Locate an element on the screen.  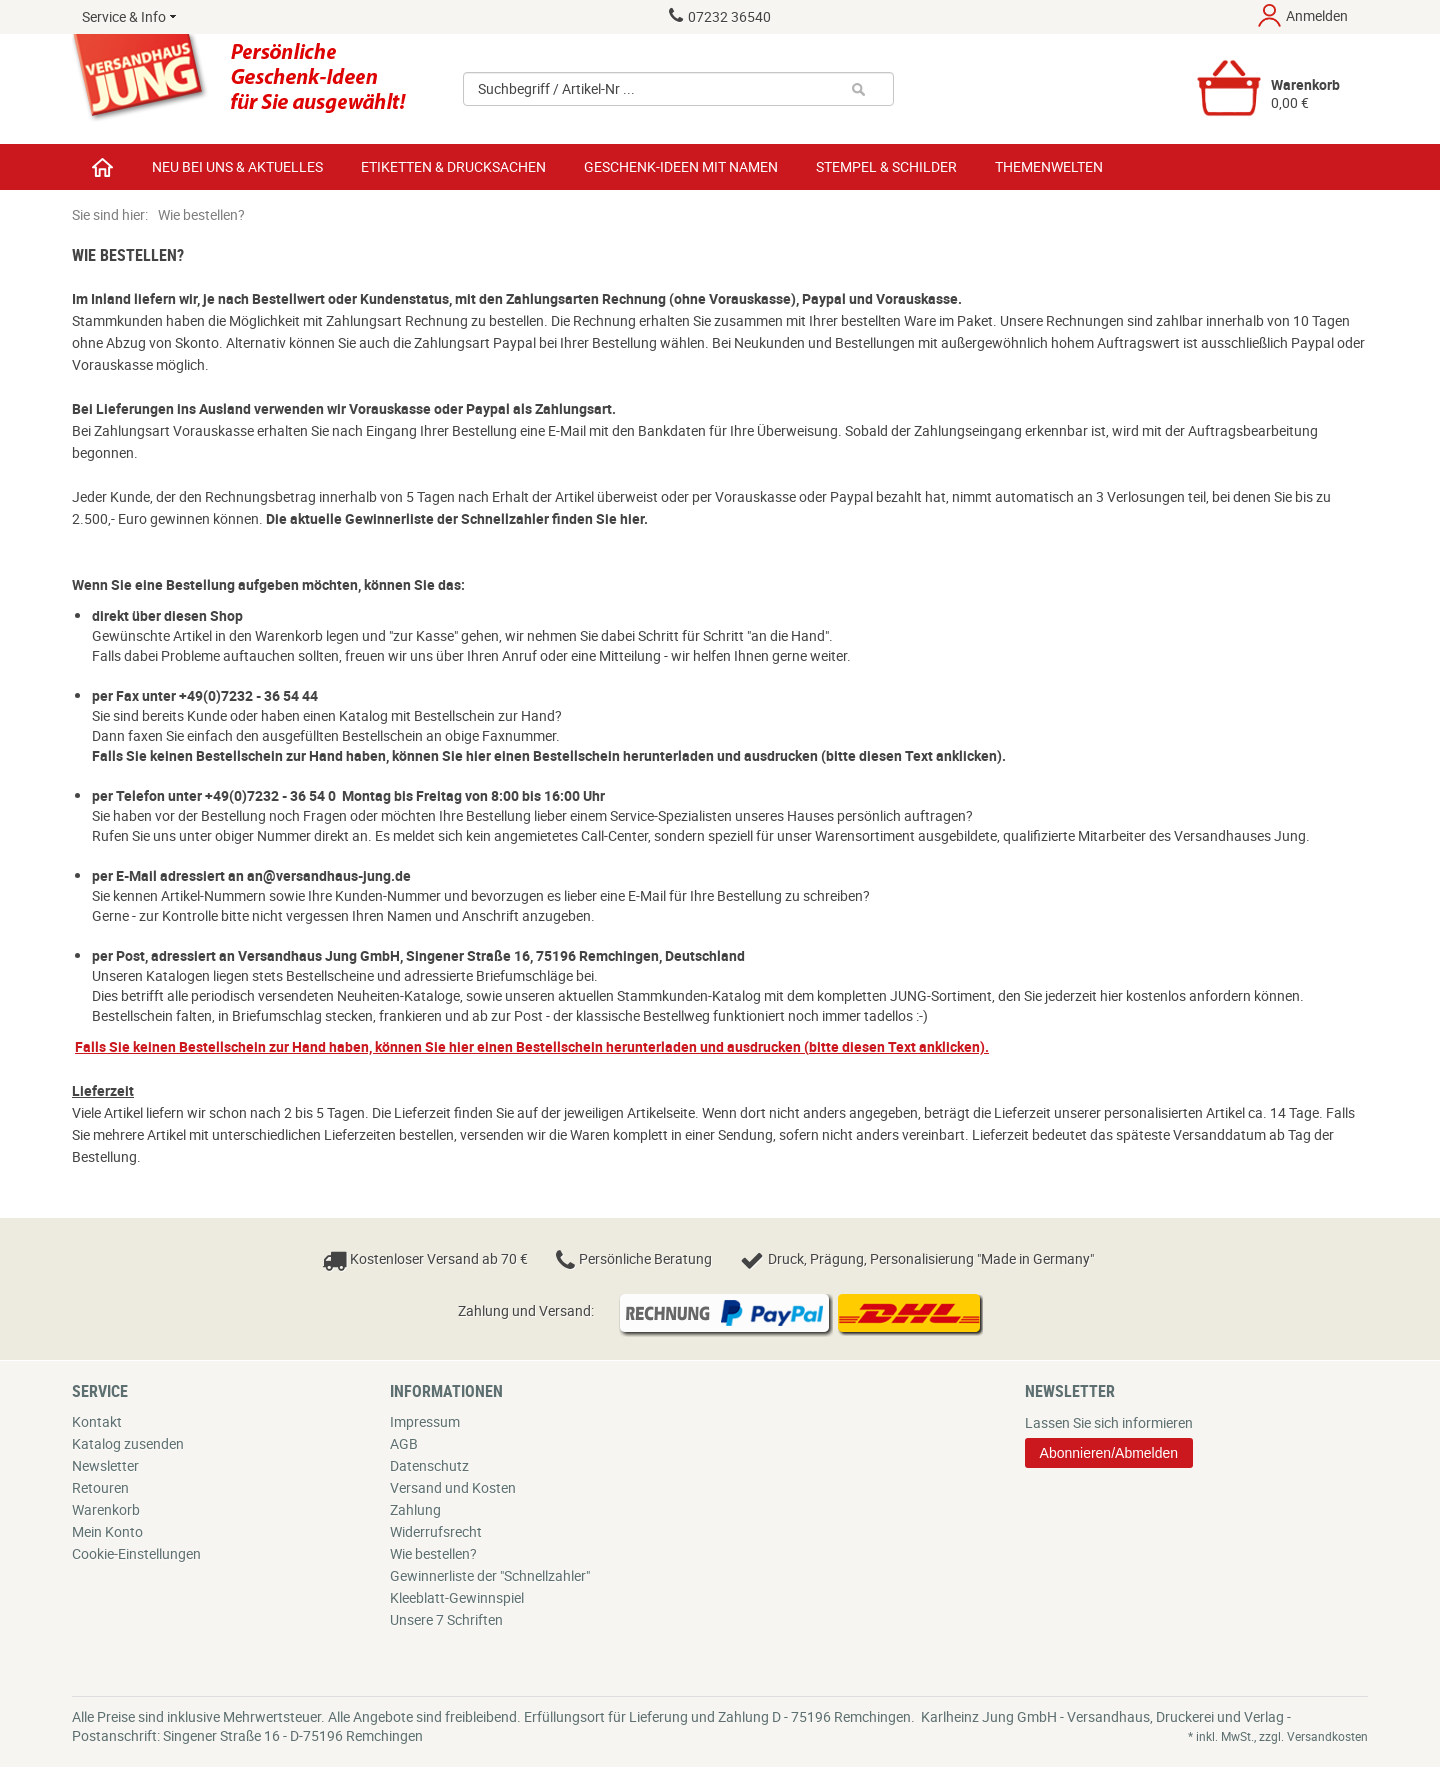
Zahlung is located at coordinates (415, 1509).